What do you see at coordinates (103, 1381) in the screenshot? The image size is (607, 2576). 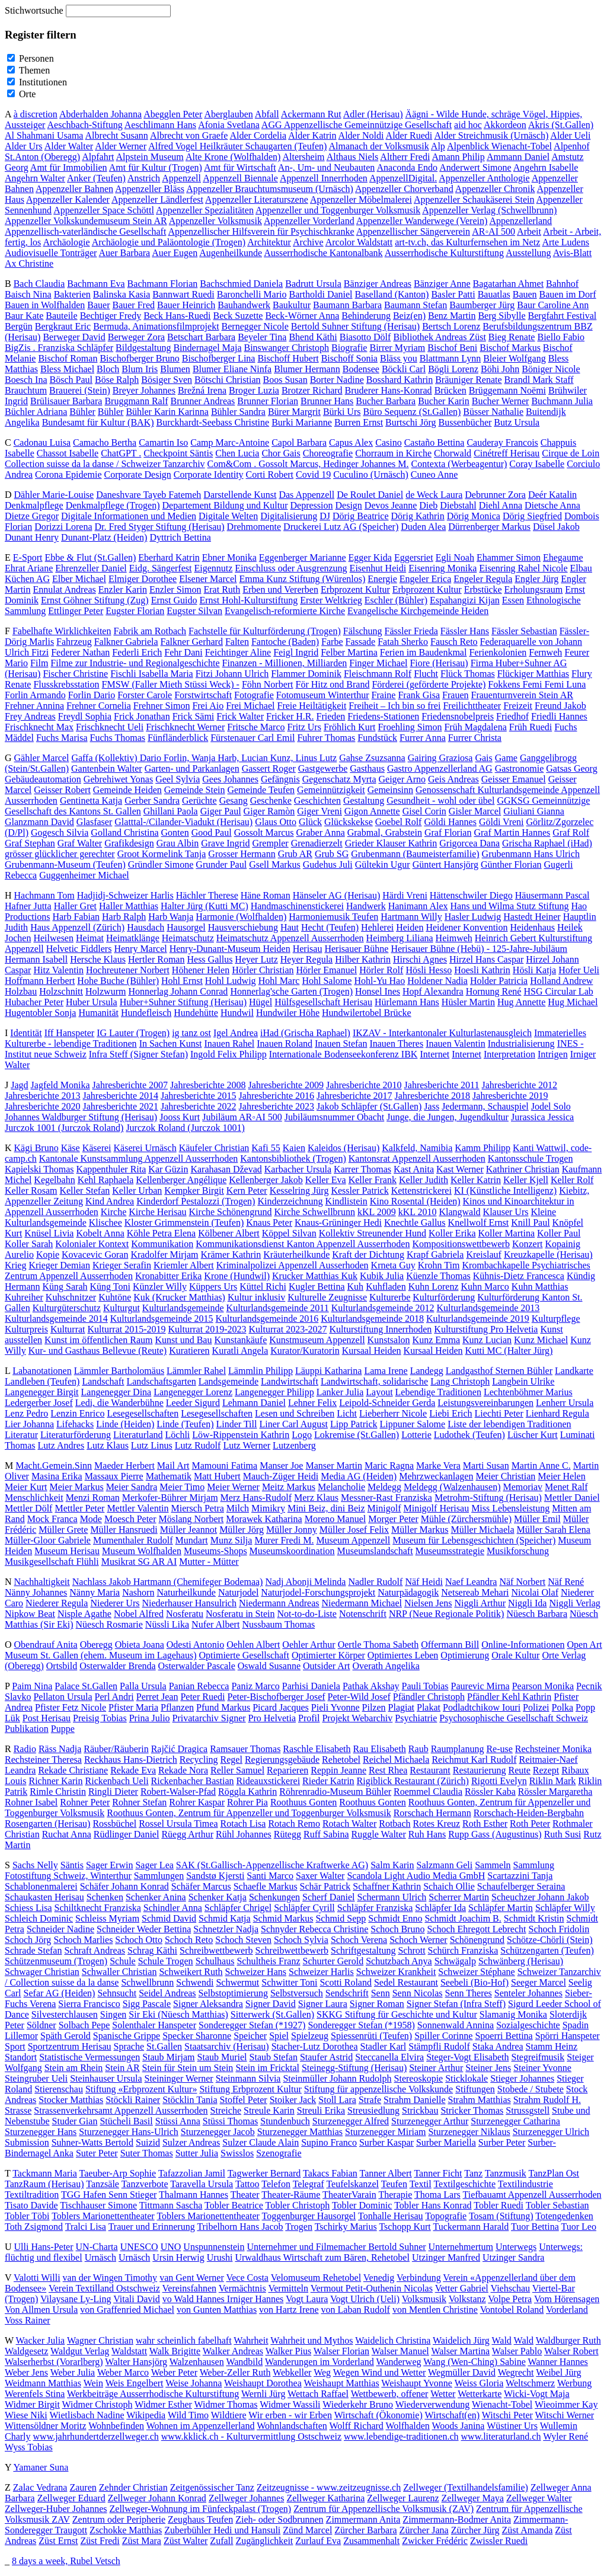 I see `Landschaft` at bounding box center [103, 1381].